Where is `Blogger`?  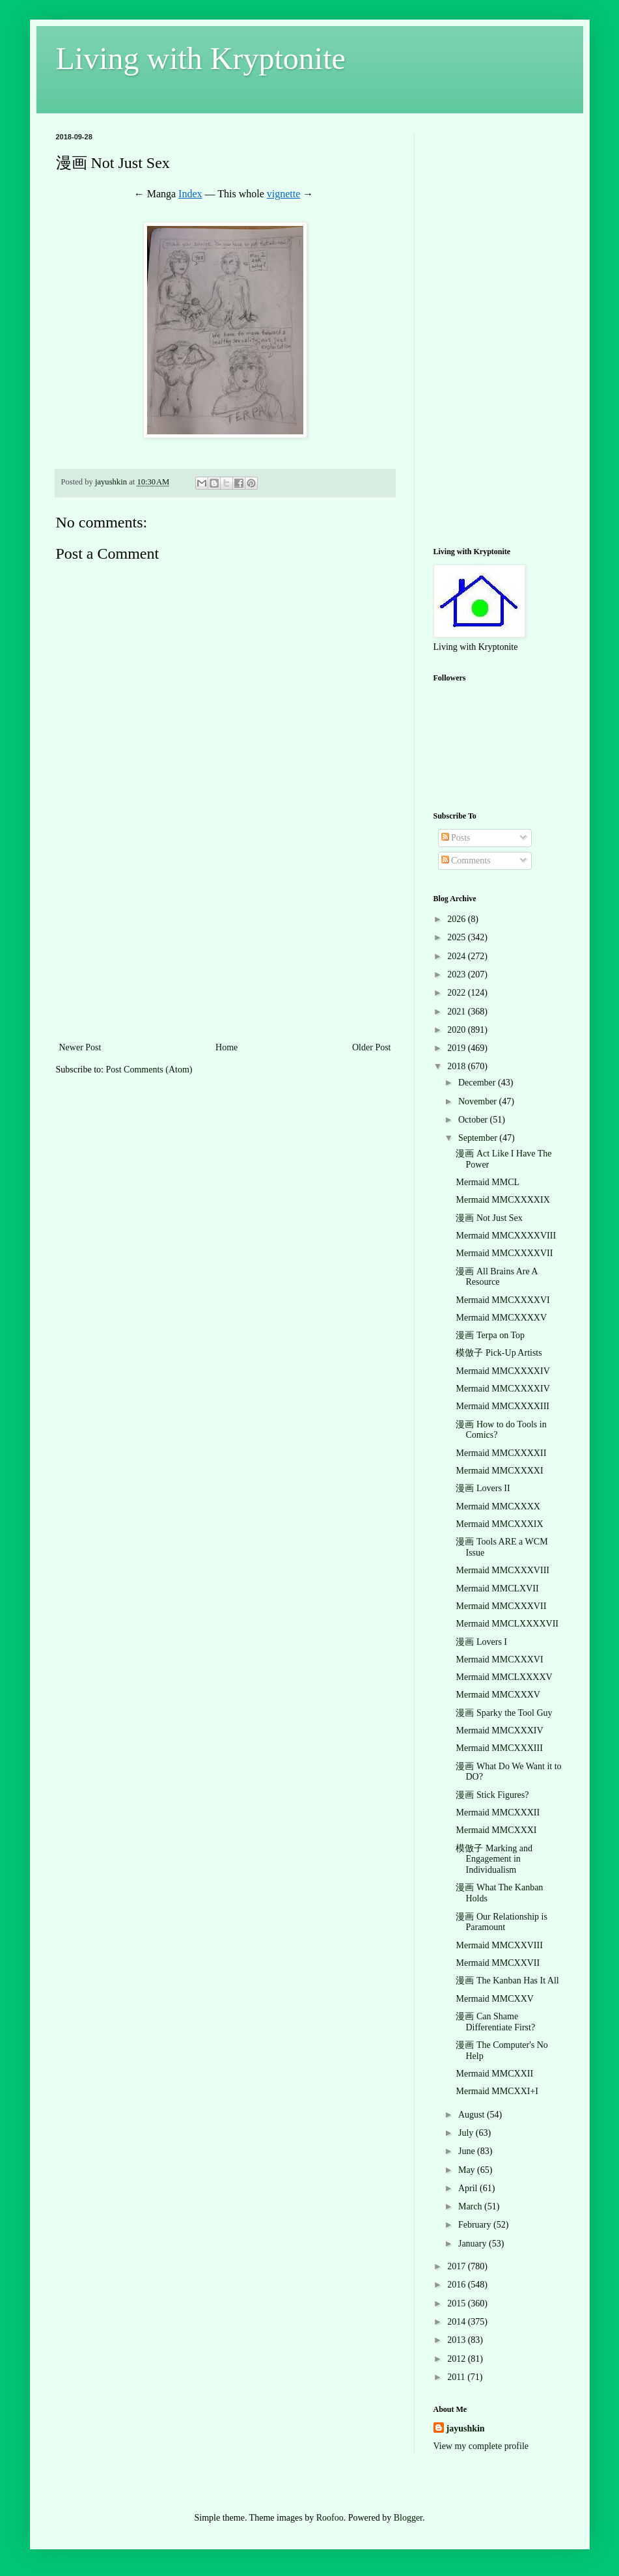
Blogger is located at coordinates (408, 2518).